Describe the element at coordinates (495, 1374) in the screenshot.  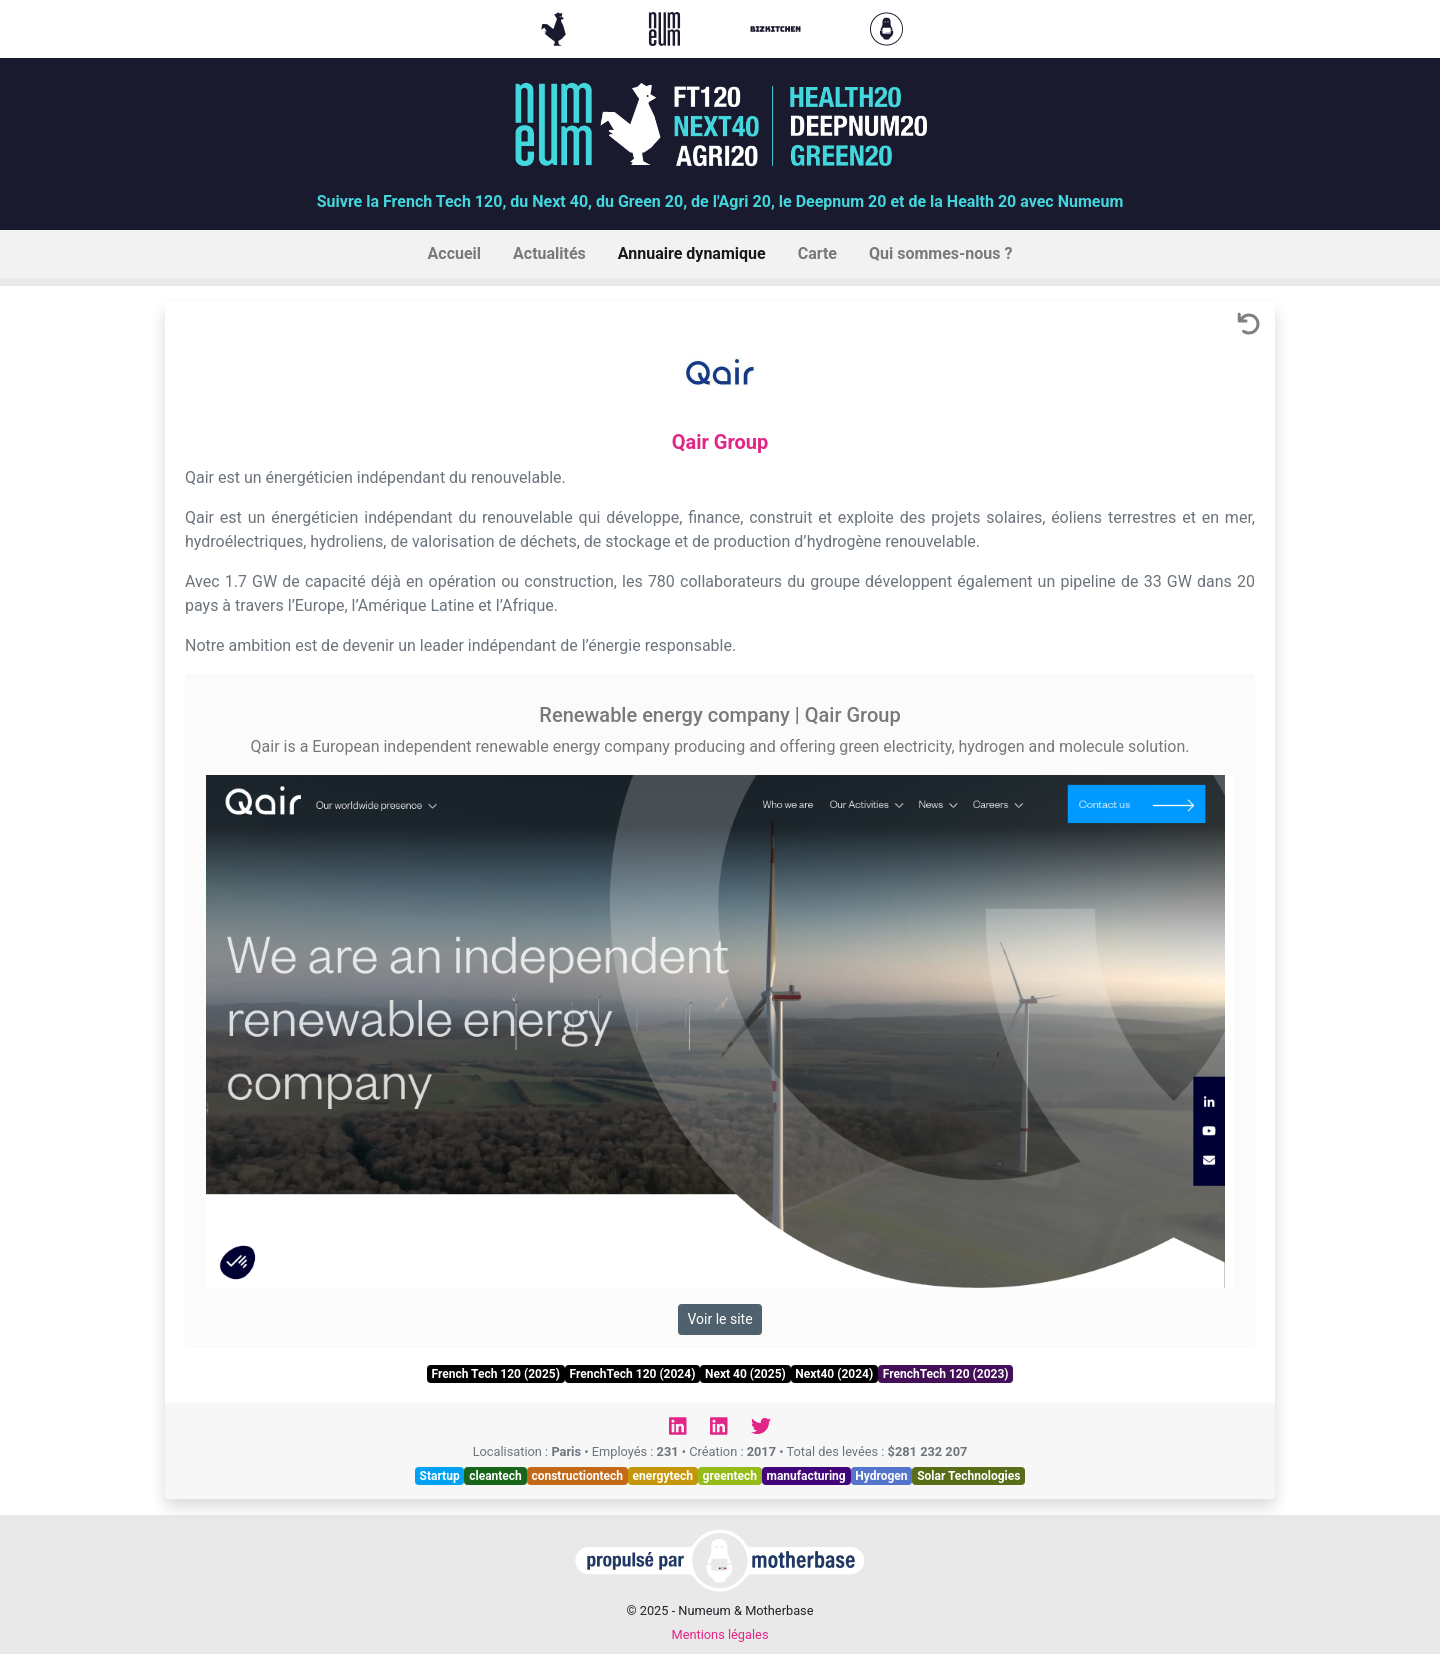
I see `French Tech 120 (2025)` at that location.